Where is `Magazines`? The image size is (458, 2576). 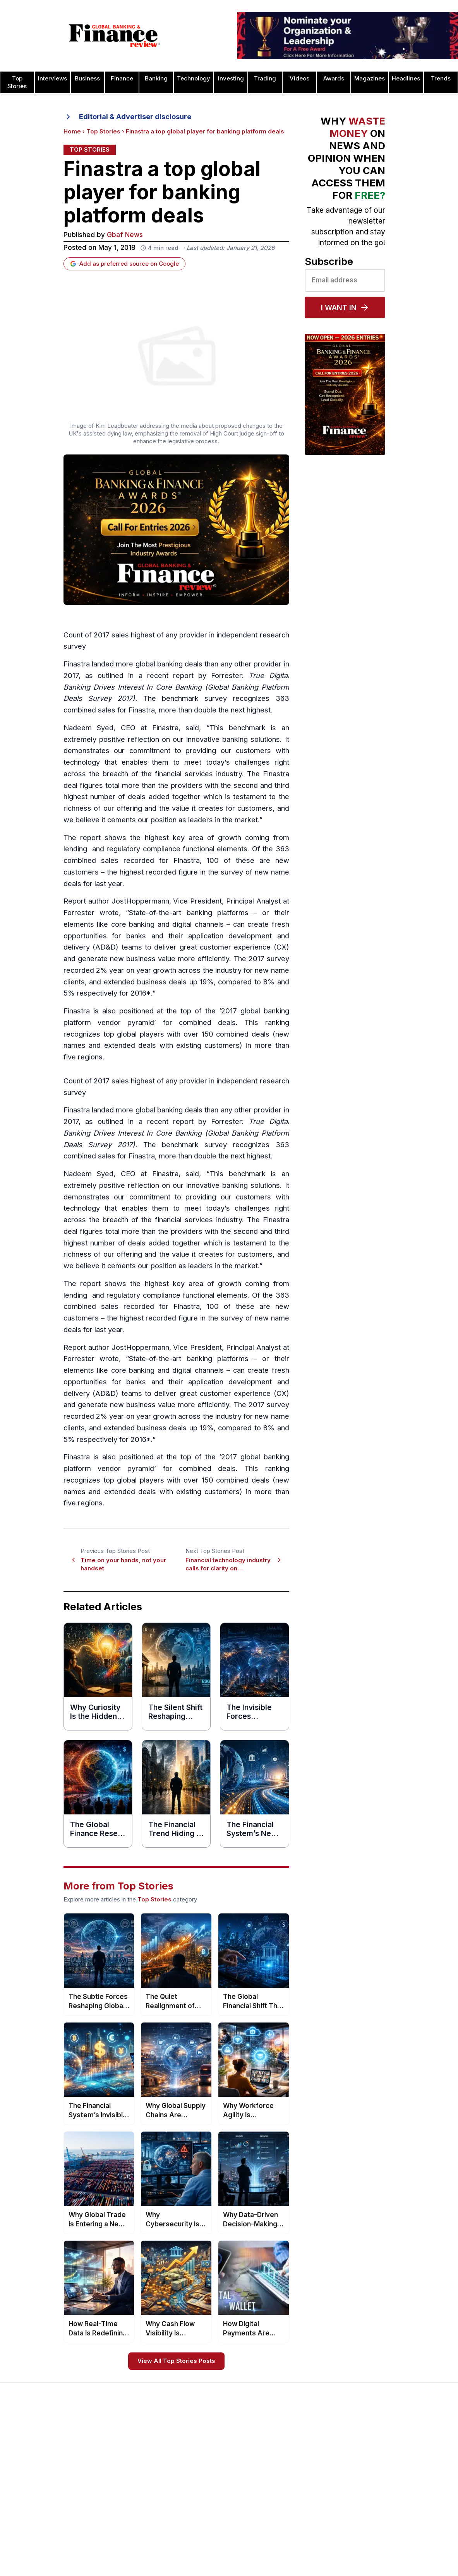 Magazines is located at coordinates (369, 78).